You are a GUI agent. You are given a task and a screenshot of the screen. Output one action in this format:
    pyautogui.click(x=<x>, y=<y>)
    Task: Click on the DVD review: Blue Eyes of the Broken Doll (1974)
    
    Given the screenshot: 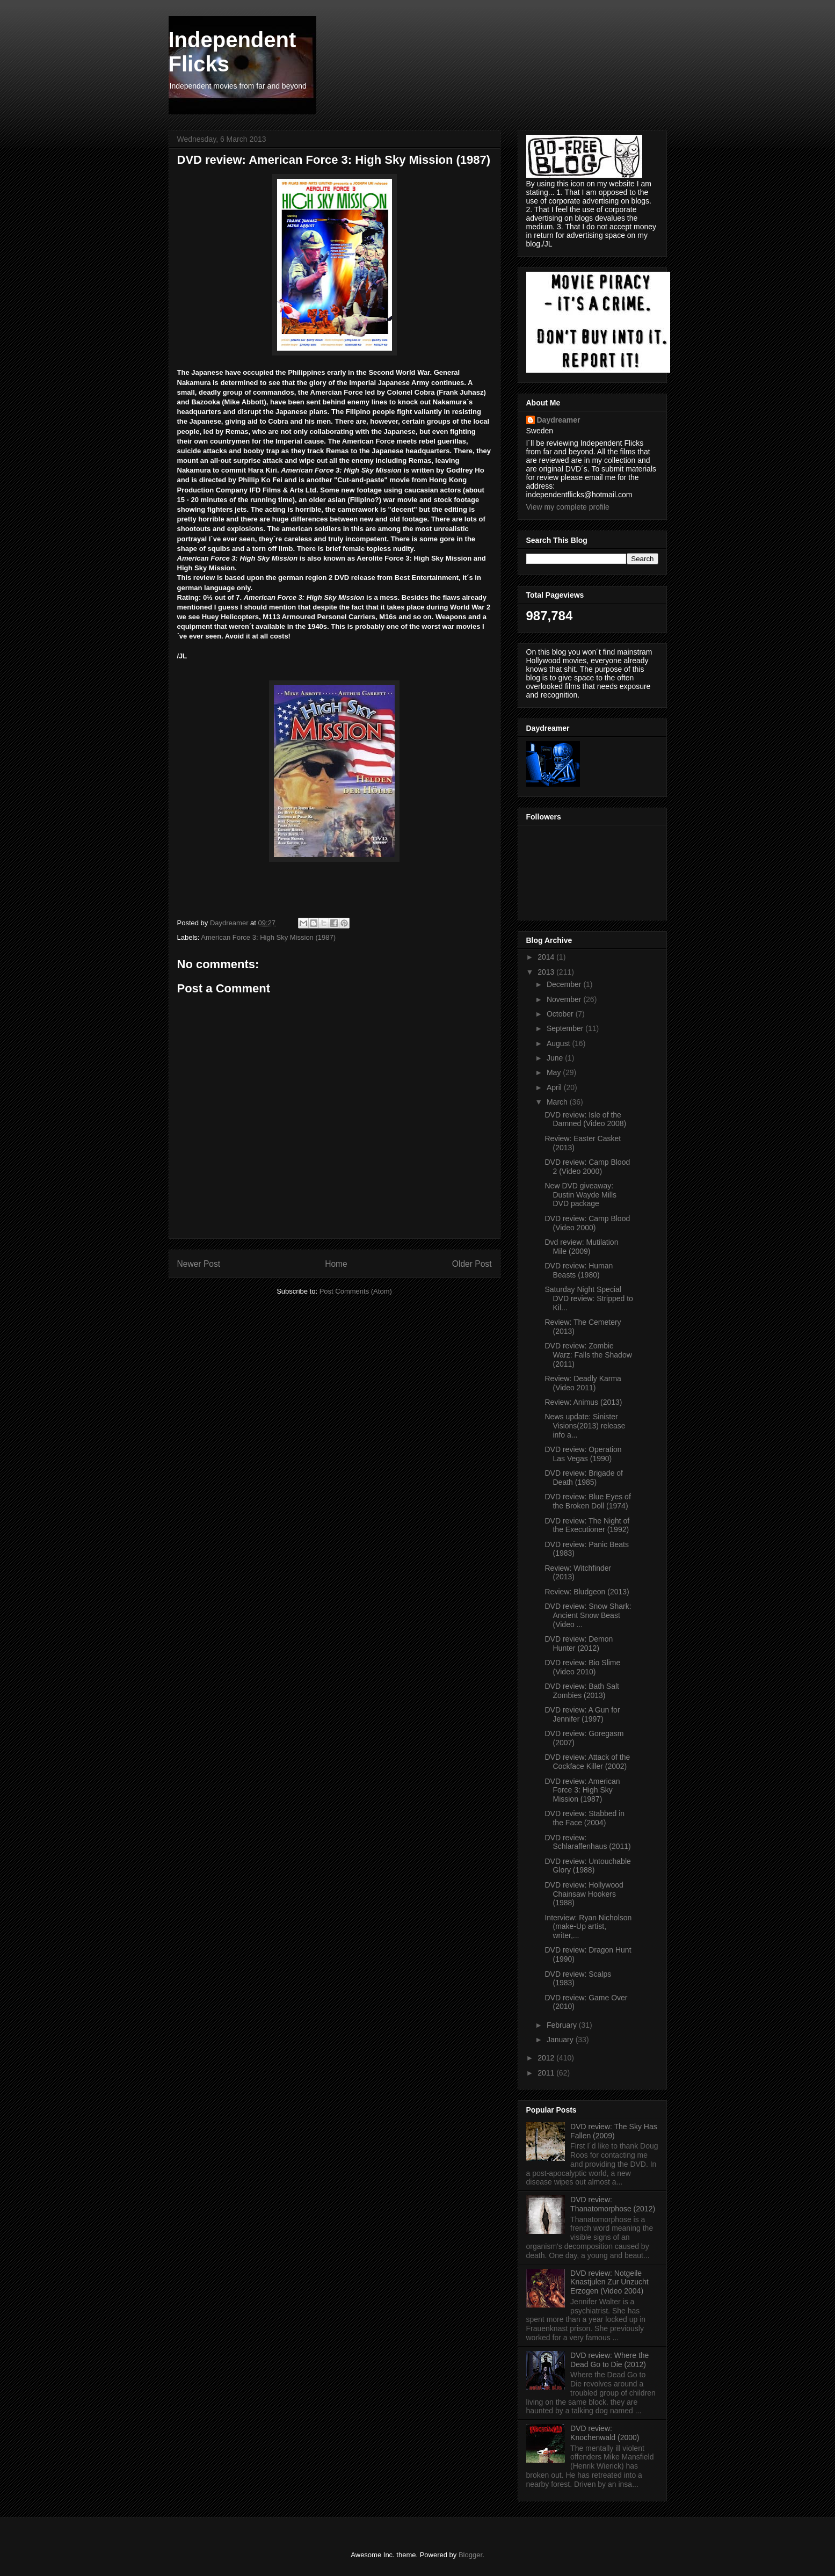 What is the action you would take?
    pyautogui.click(x=587, y=1501)
    